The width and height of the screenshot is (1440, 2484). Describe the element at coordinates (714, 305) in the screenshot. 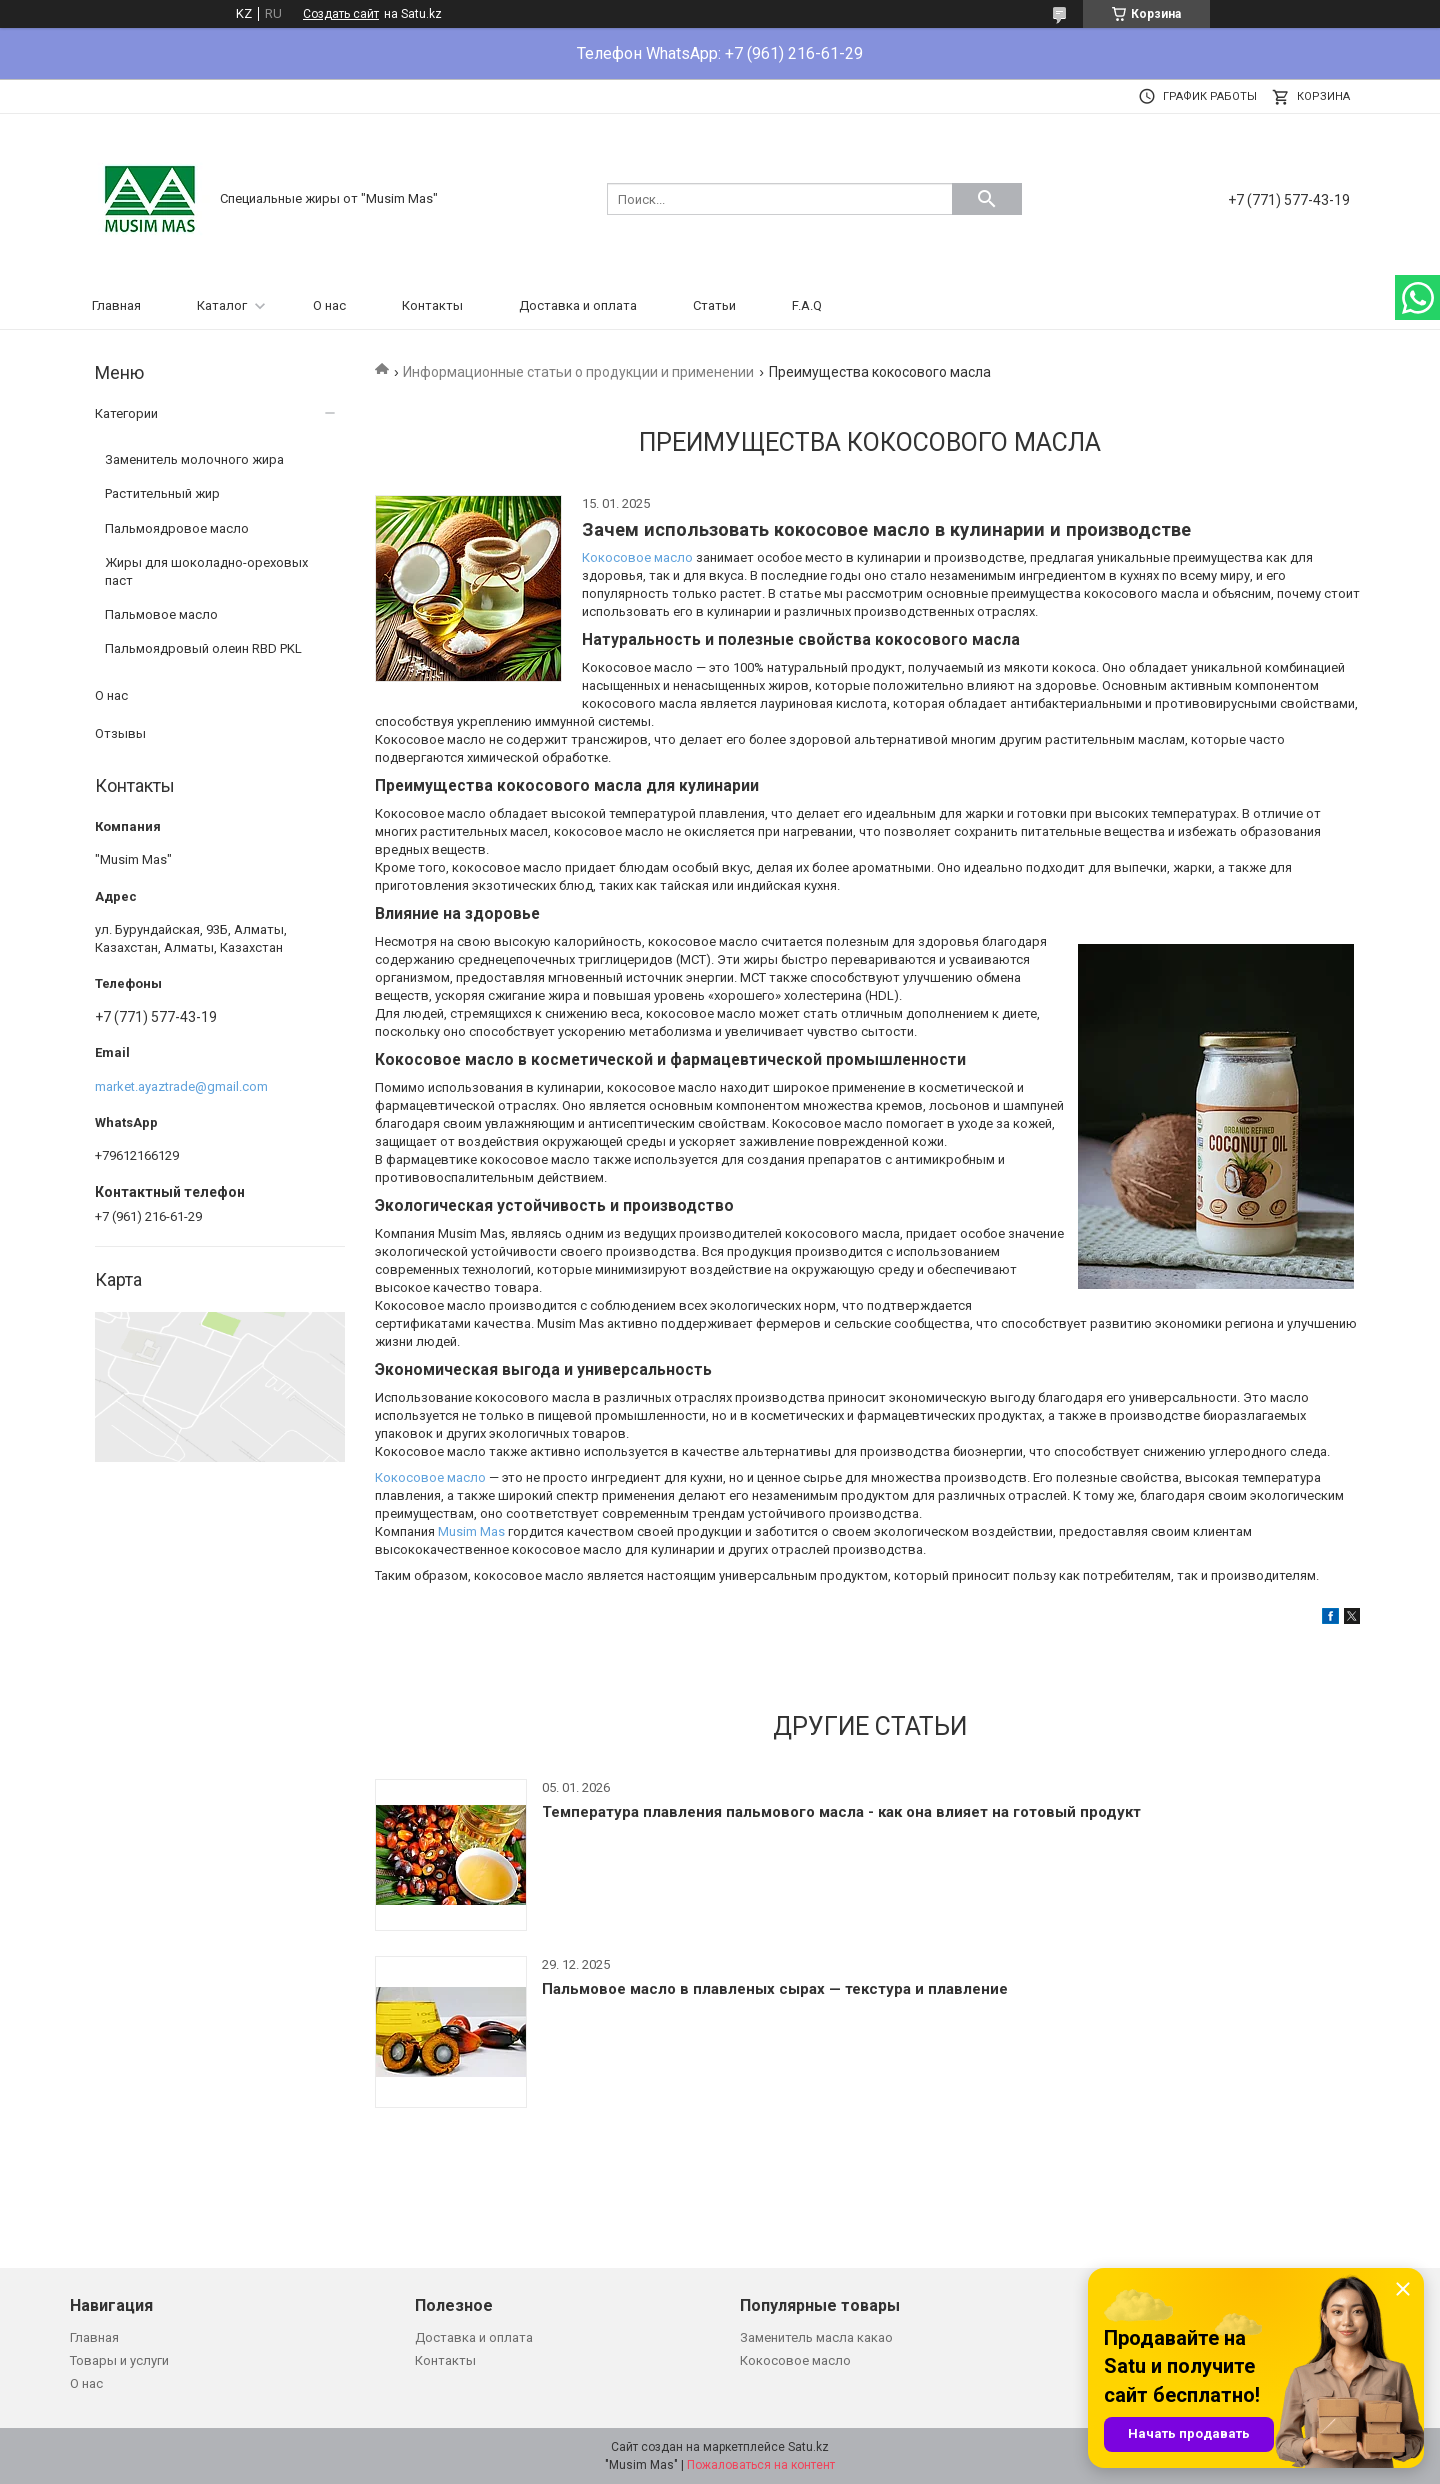

I see `Статьи` at that location.